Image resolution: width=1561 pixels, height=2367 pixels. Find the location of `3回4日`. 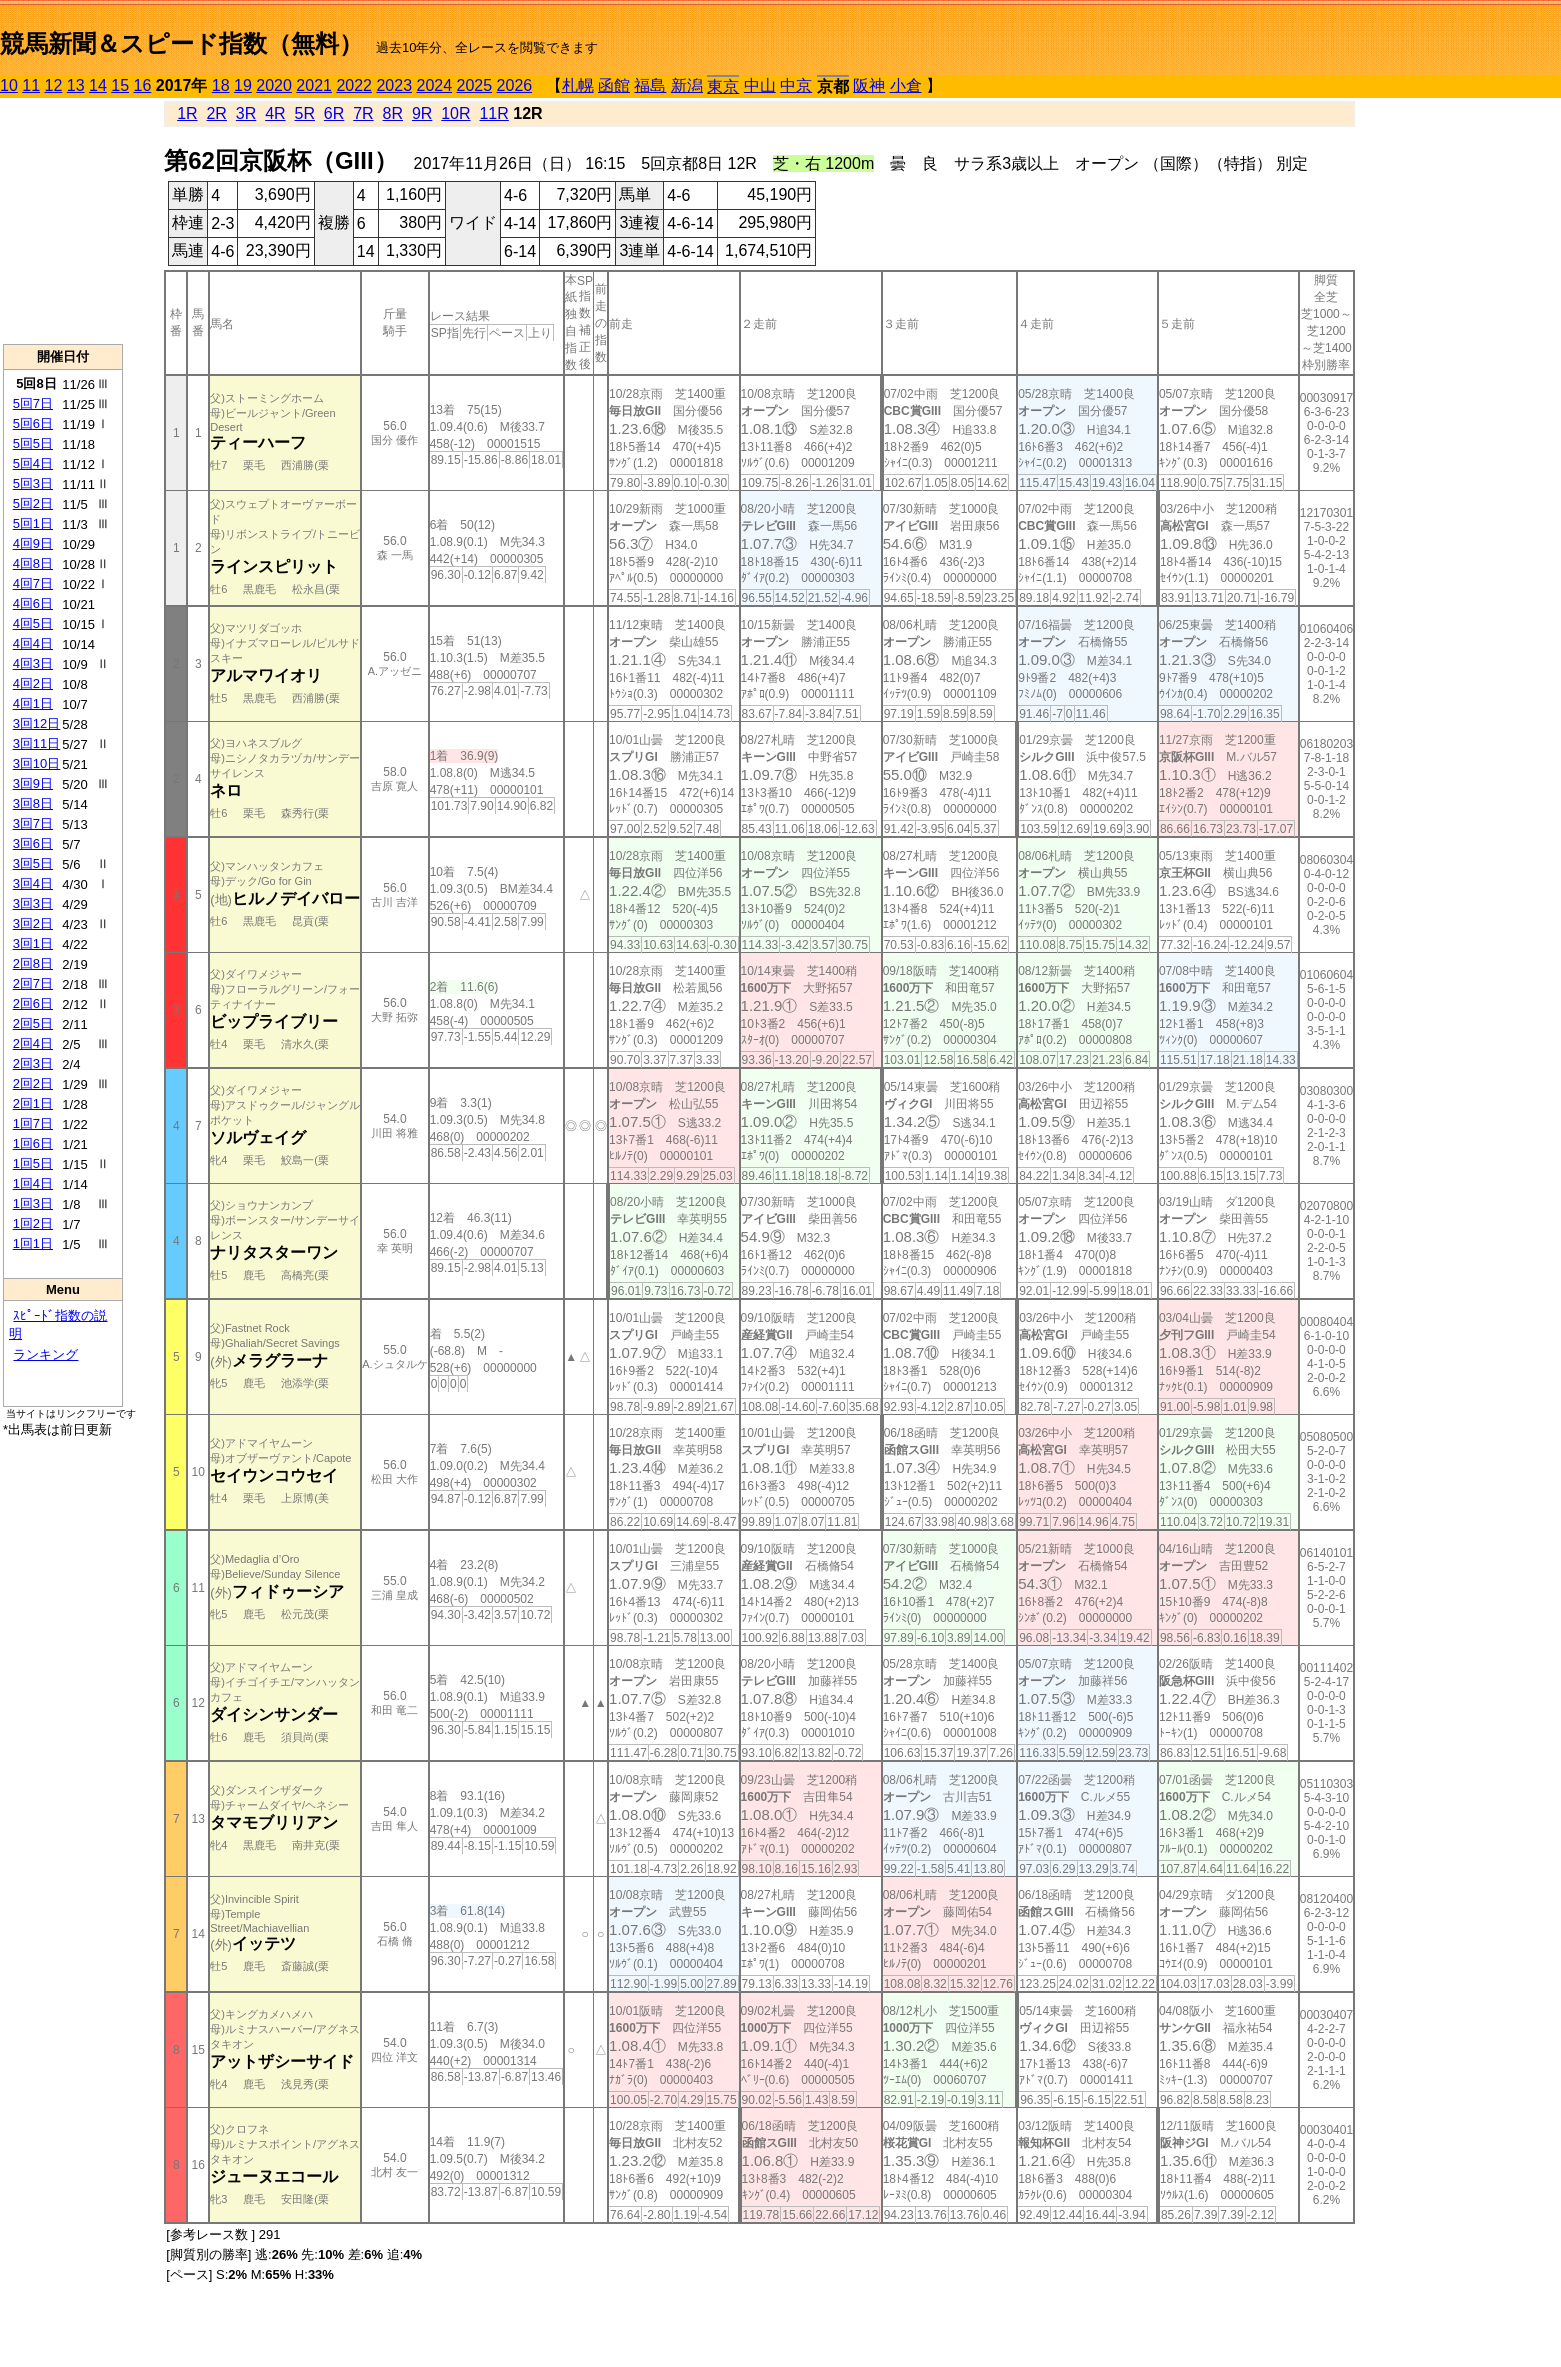

3回4日 is located at coordinates (33, 883).